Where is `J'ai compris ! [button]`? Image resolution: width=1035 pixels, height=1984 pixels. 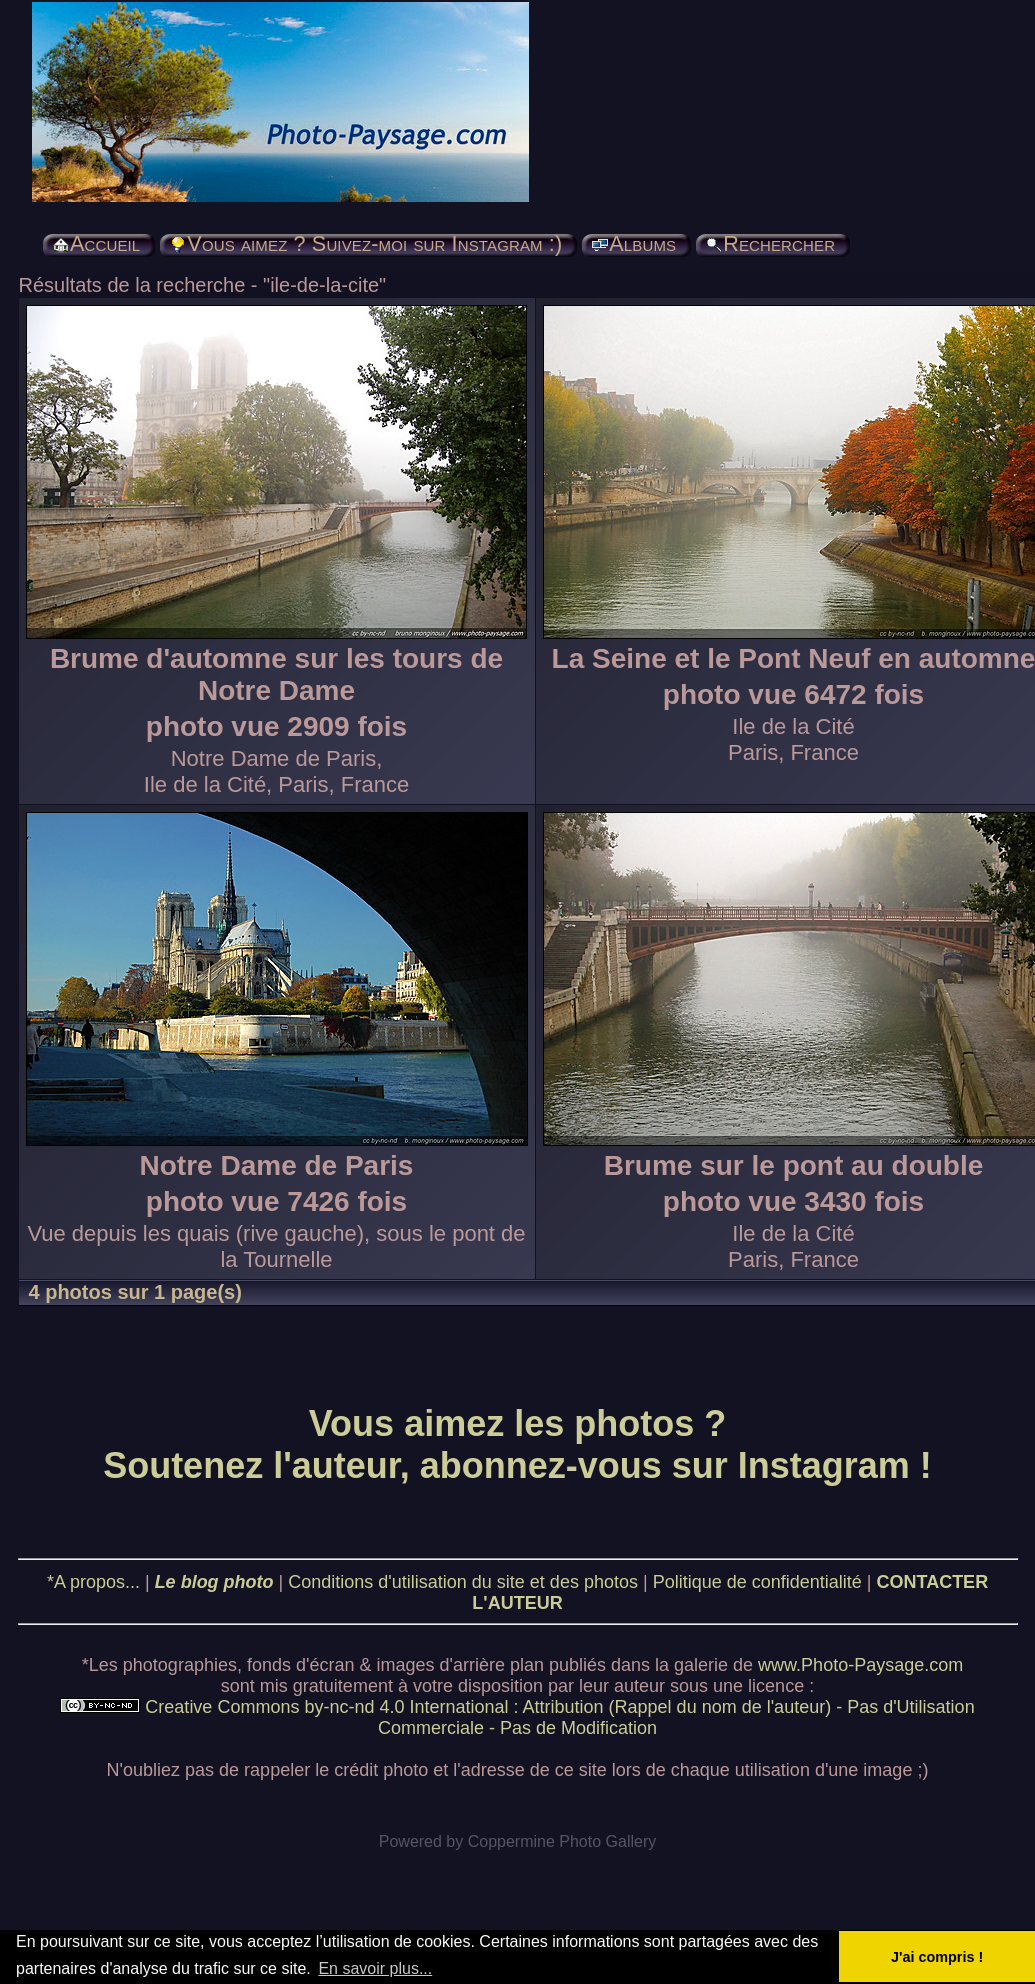 J'ai compris ! [button] is located at coordinates (937, 1957).